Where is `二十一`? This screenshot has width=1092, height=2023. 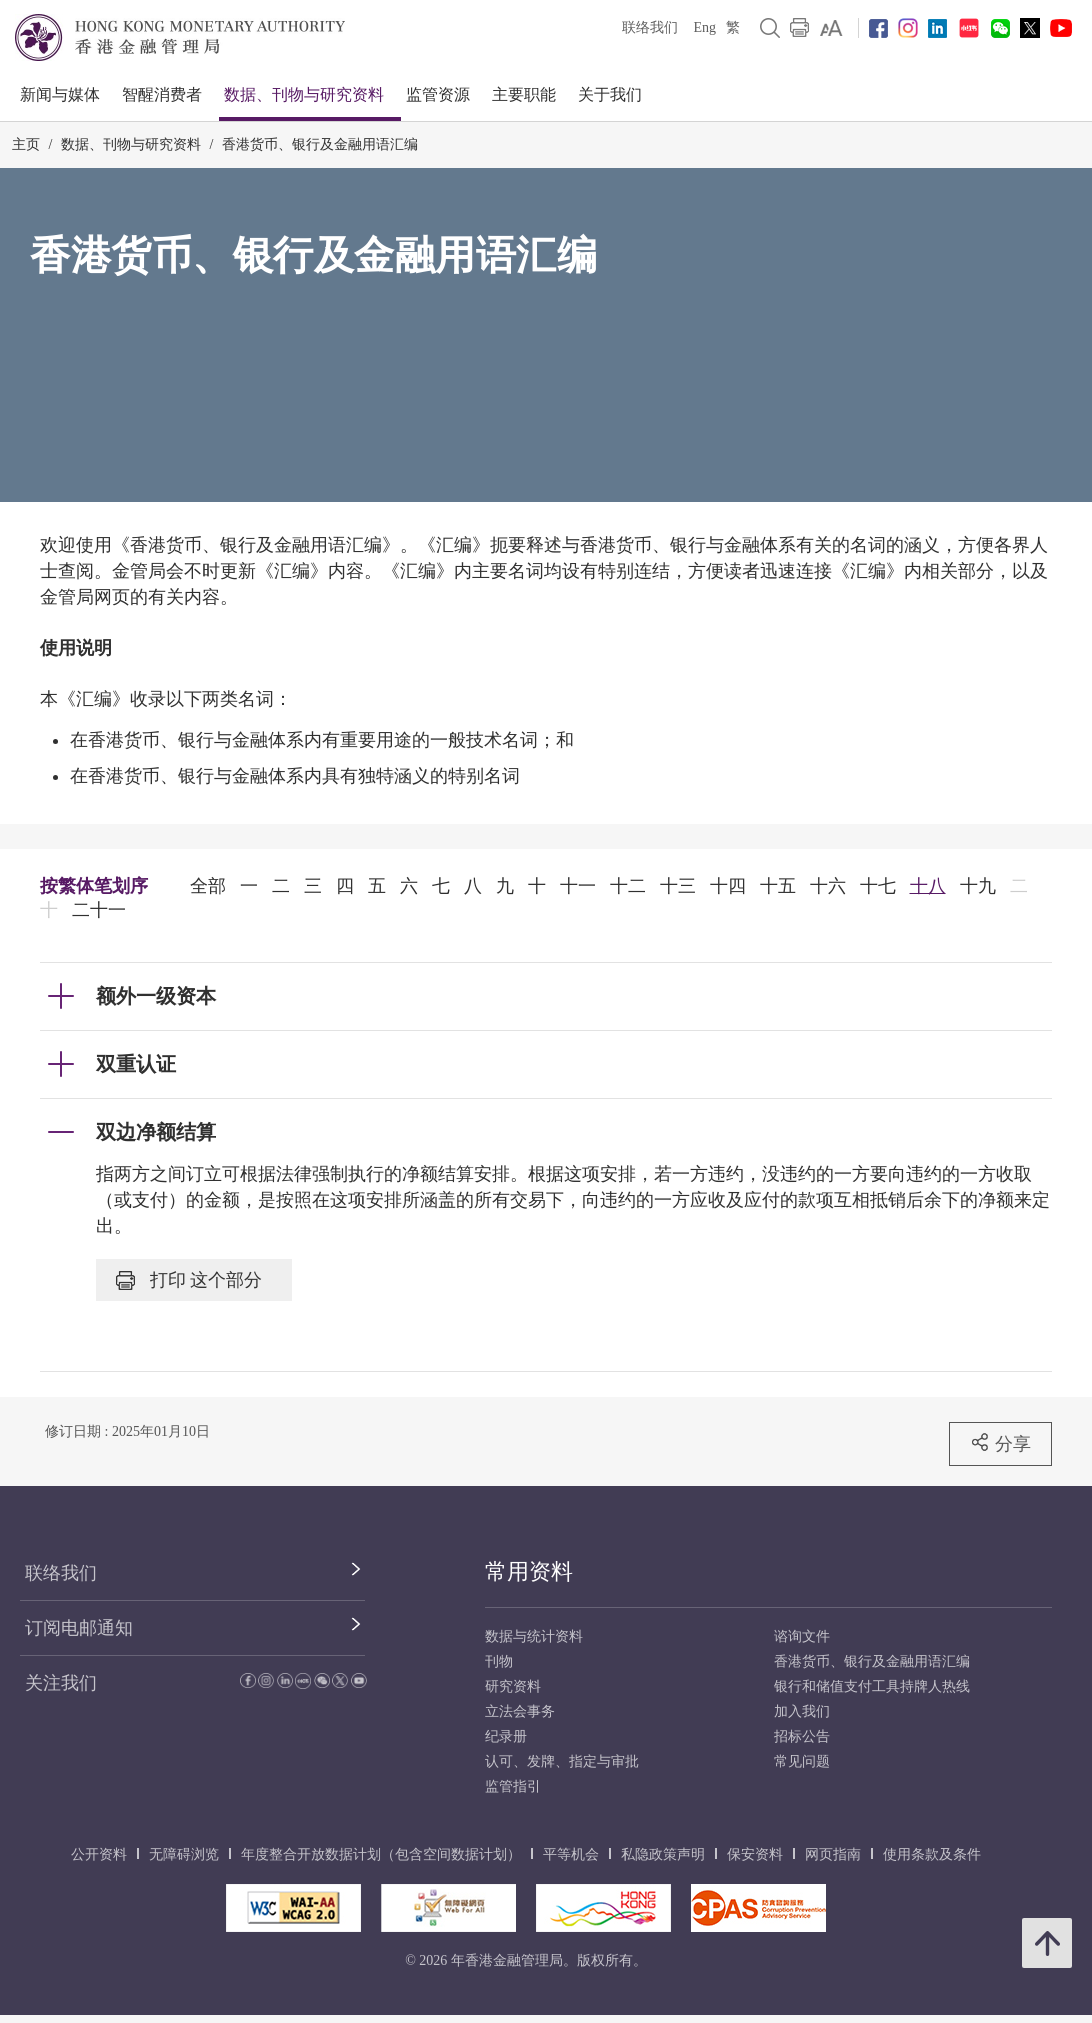
二十一 is located at coordinates (99, 910).